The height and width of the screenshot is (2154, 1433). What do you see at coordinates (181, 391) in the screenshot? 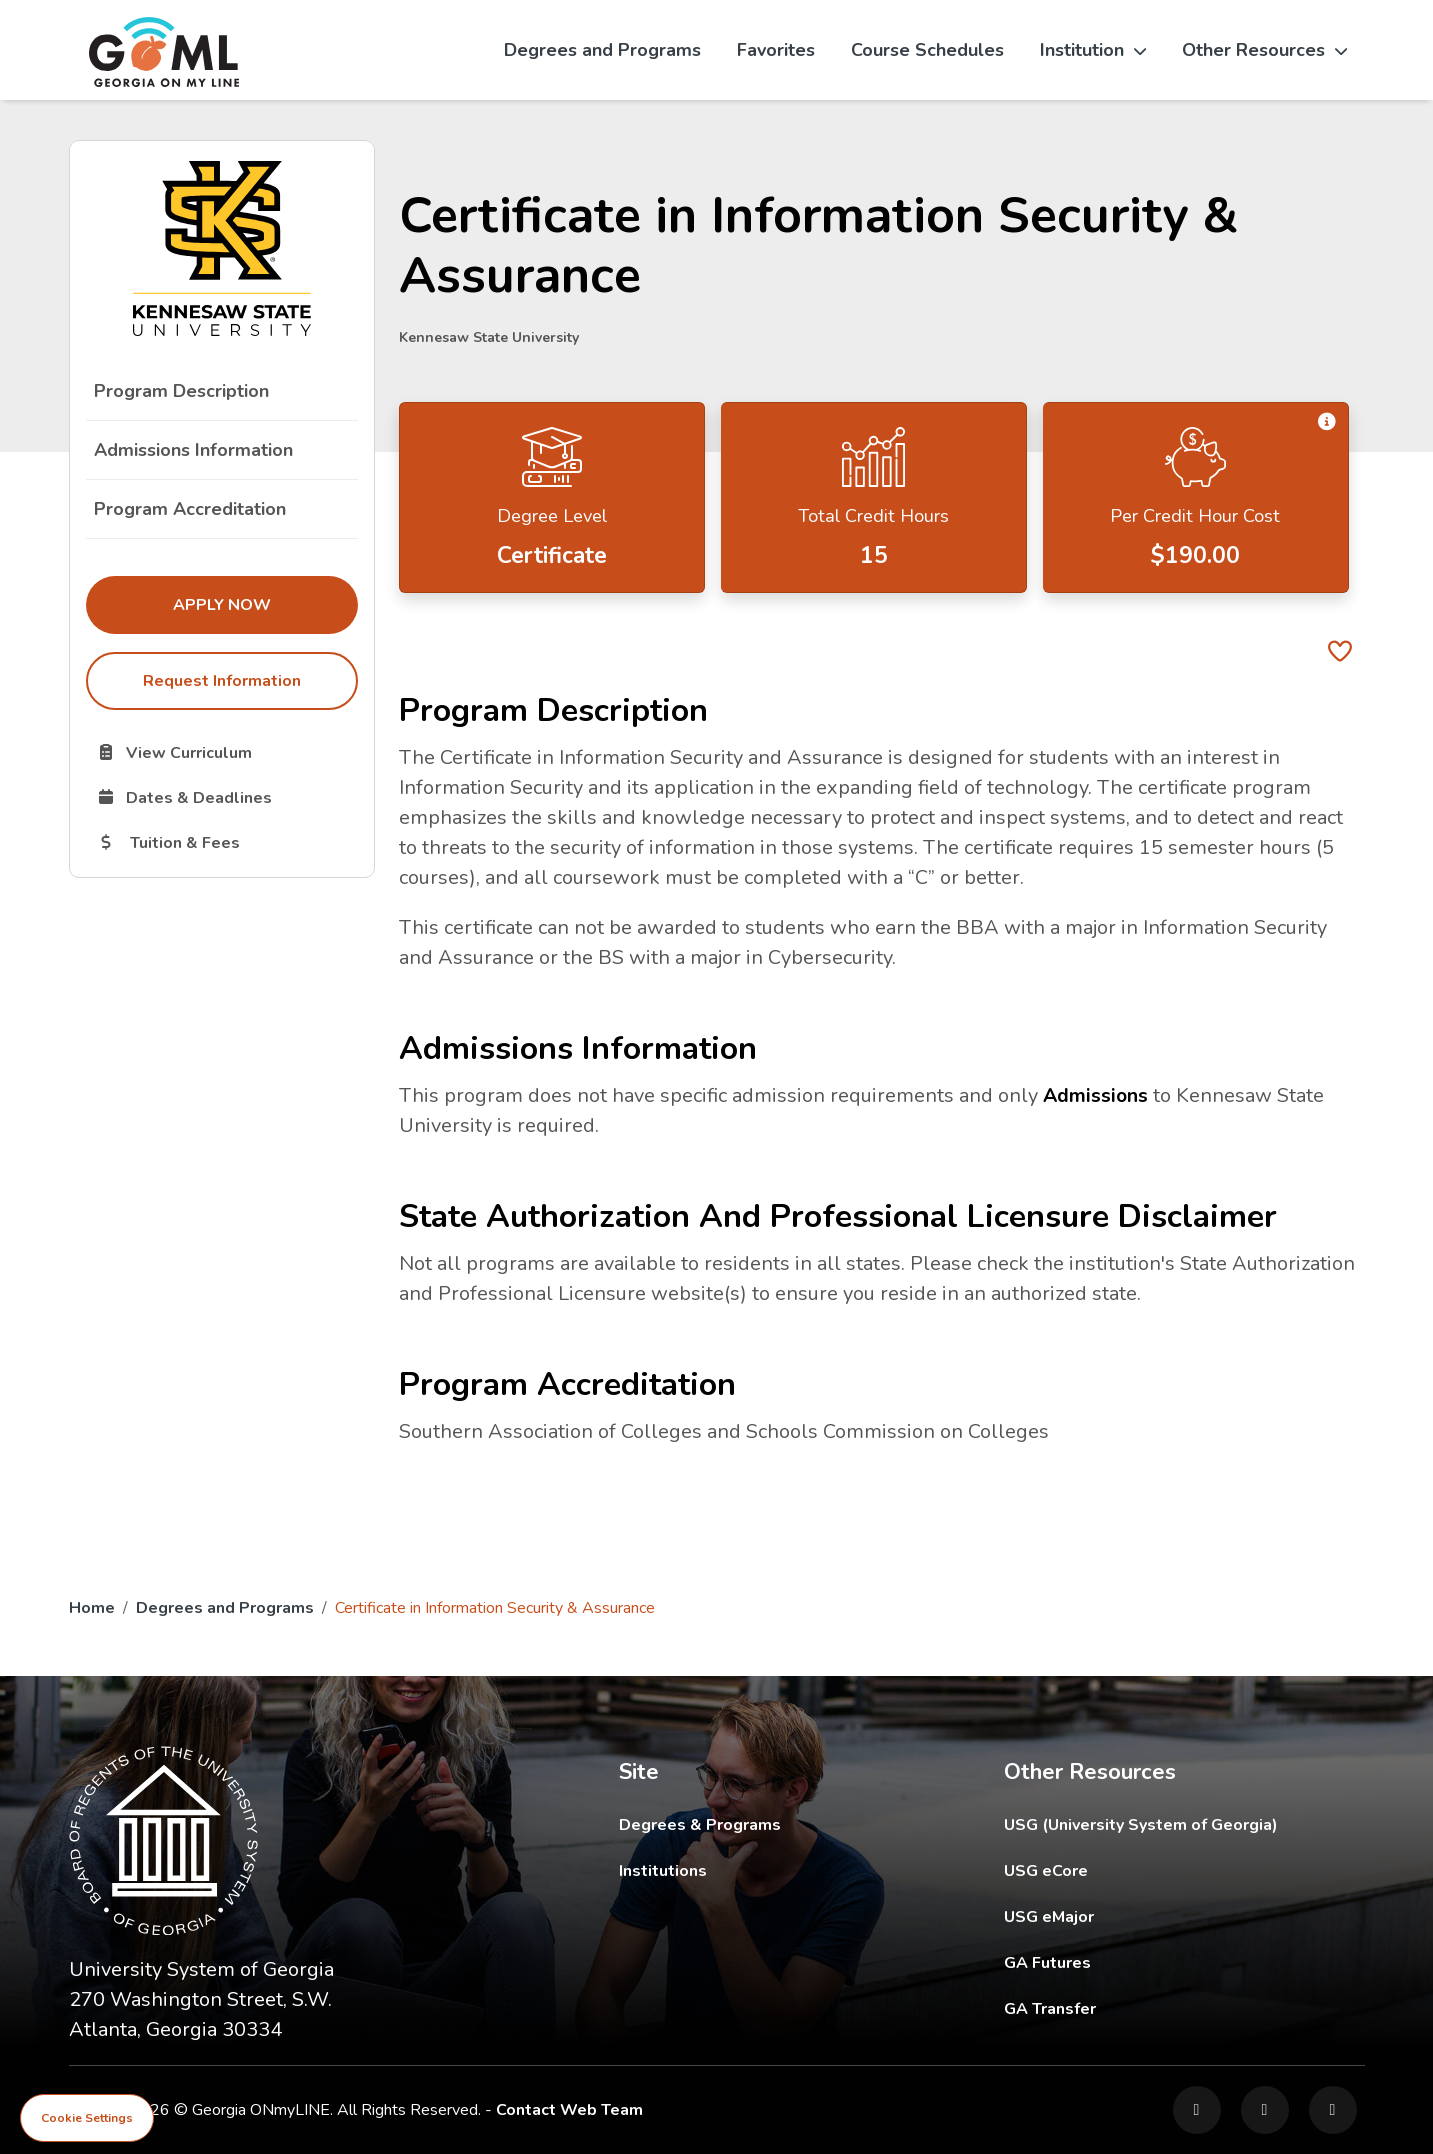
I see `Program Description` at bounding box center [181, 391].